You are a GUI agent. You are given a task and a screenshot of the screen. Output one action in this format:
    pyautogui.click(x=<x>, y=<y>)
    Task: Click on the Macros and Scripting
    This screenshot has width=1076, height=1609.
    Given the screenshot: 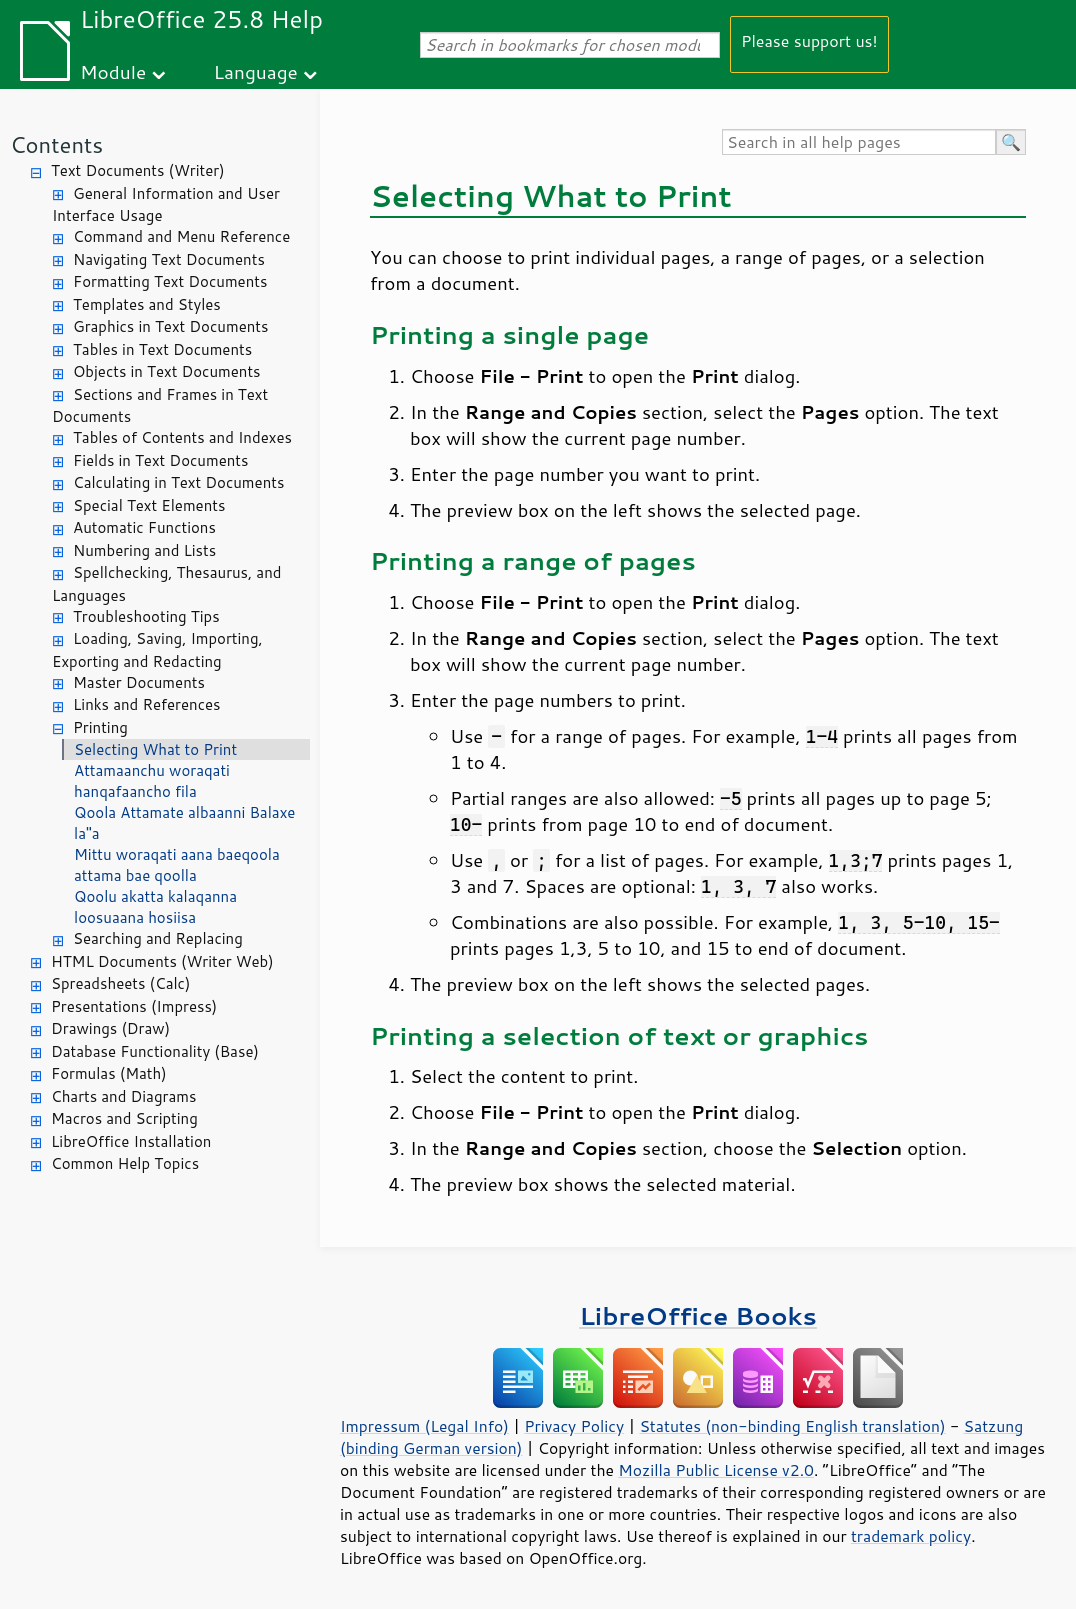 What is the action you would take?
    pyautogui.click(x=124, y=1118)
    